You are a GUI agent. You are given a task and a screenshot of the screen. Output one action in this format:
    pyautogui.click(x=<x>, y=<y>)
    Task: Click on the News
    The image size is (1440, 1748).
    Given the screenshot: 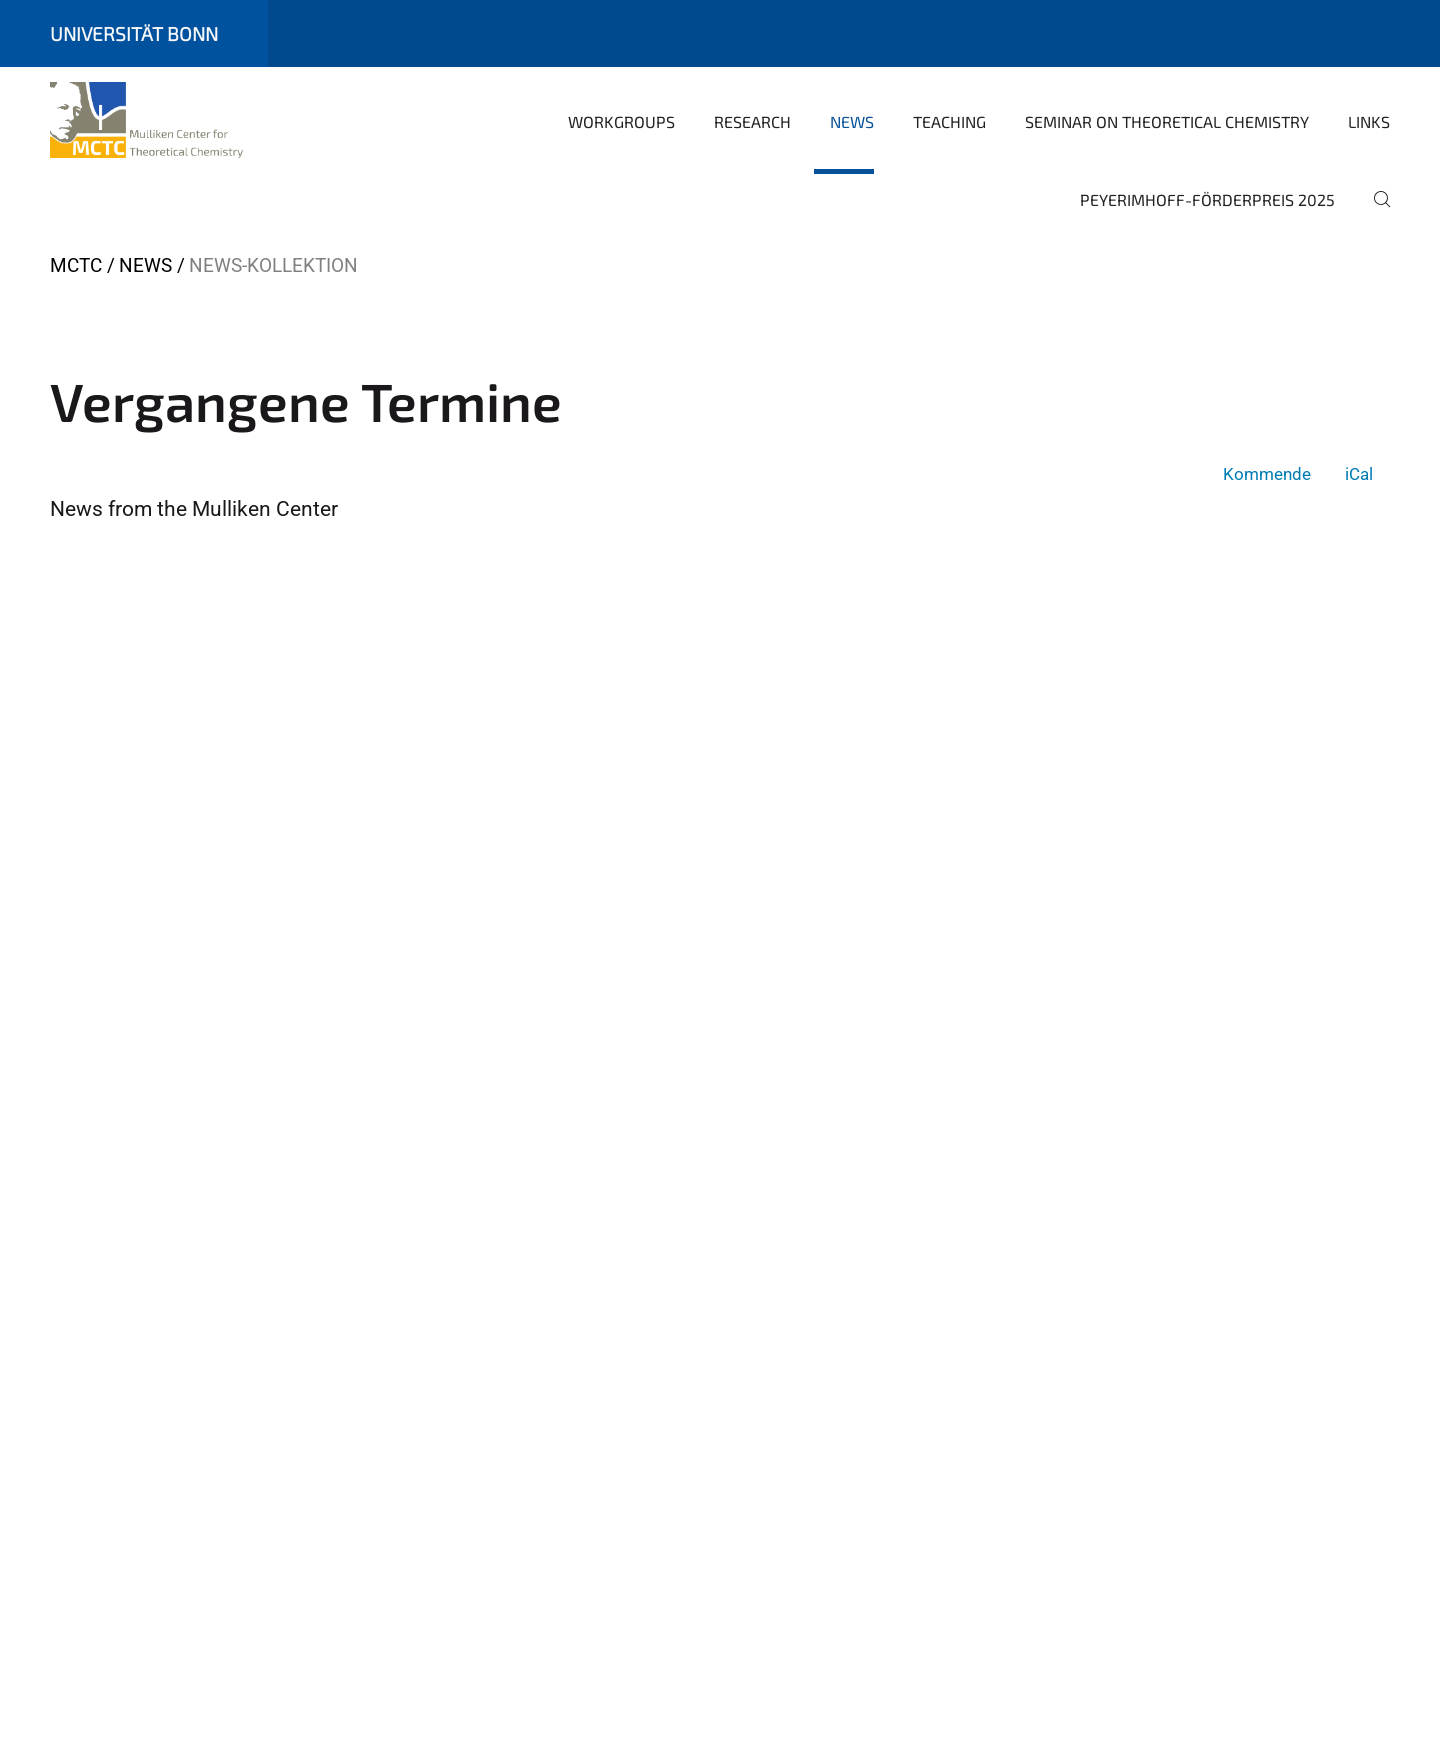 What is the action you would take?
    pyautogui.click(x=852, y=121)
    